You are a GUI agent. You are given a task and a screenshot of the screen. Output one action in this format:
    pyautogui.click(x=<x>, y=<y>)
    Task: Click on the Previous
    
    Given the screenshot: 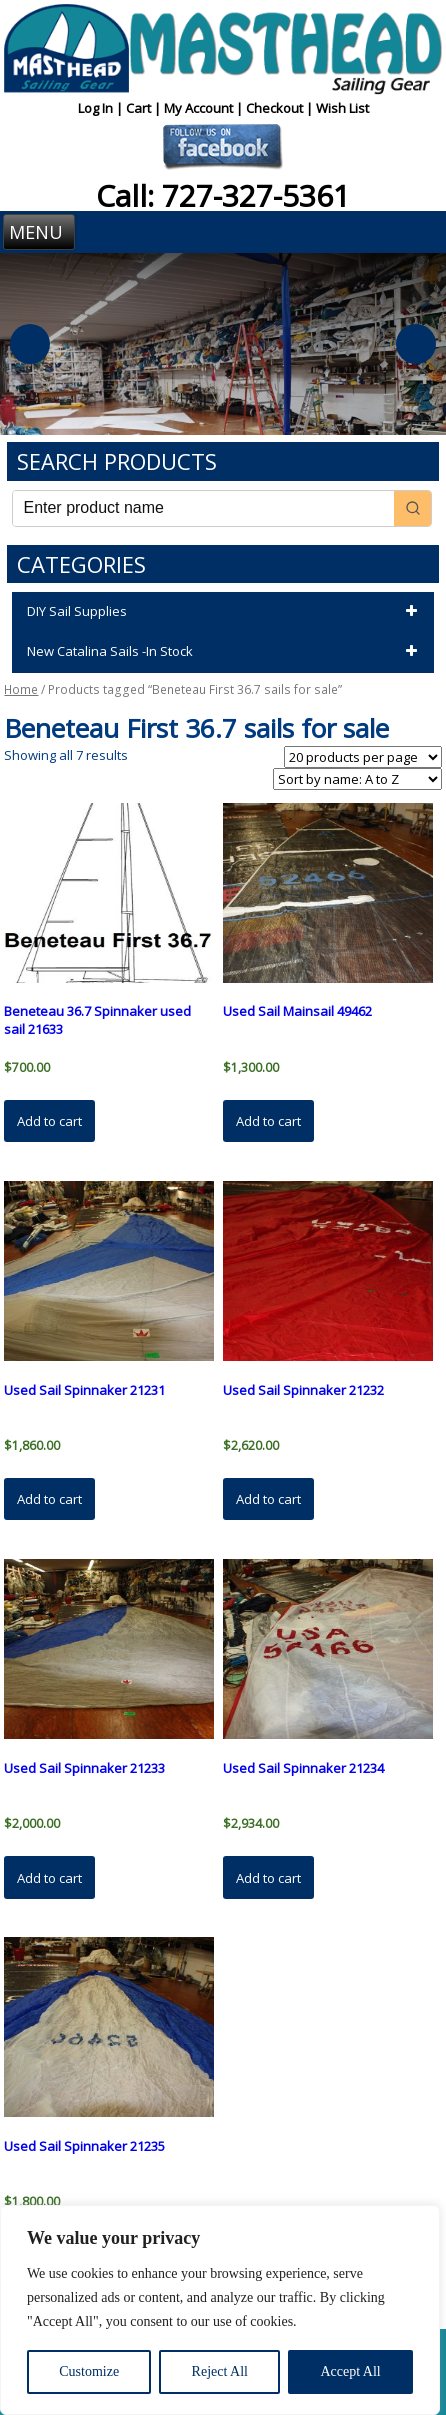 What is the action you would take?
    pyautogui.click(x=30, y=344)
    